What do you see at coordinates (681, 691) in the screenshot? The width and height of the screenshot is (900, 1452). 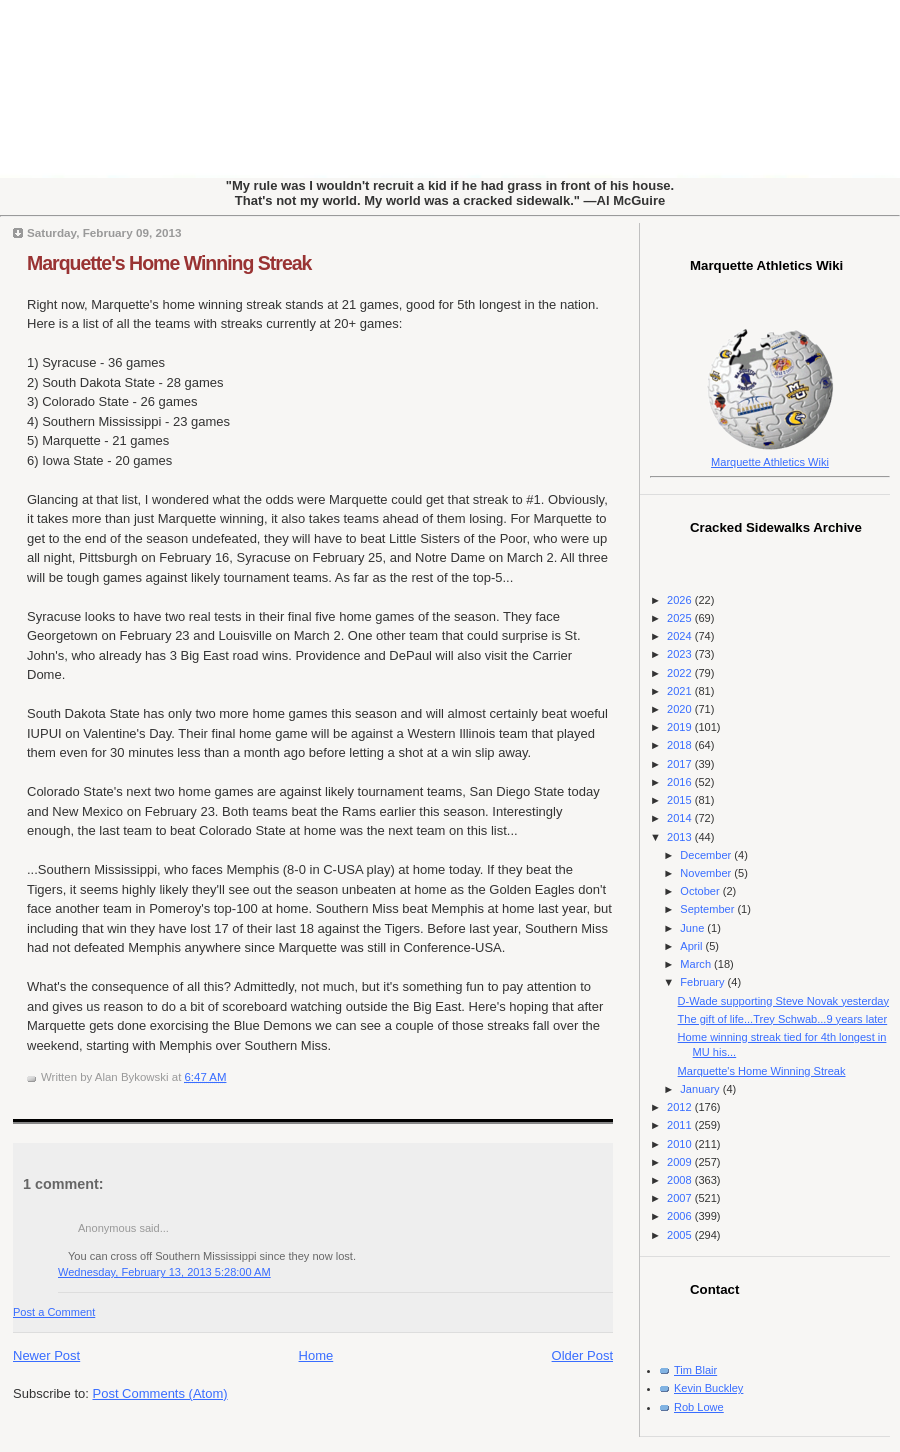 I see `2021` at bounding box center [681, 691].